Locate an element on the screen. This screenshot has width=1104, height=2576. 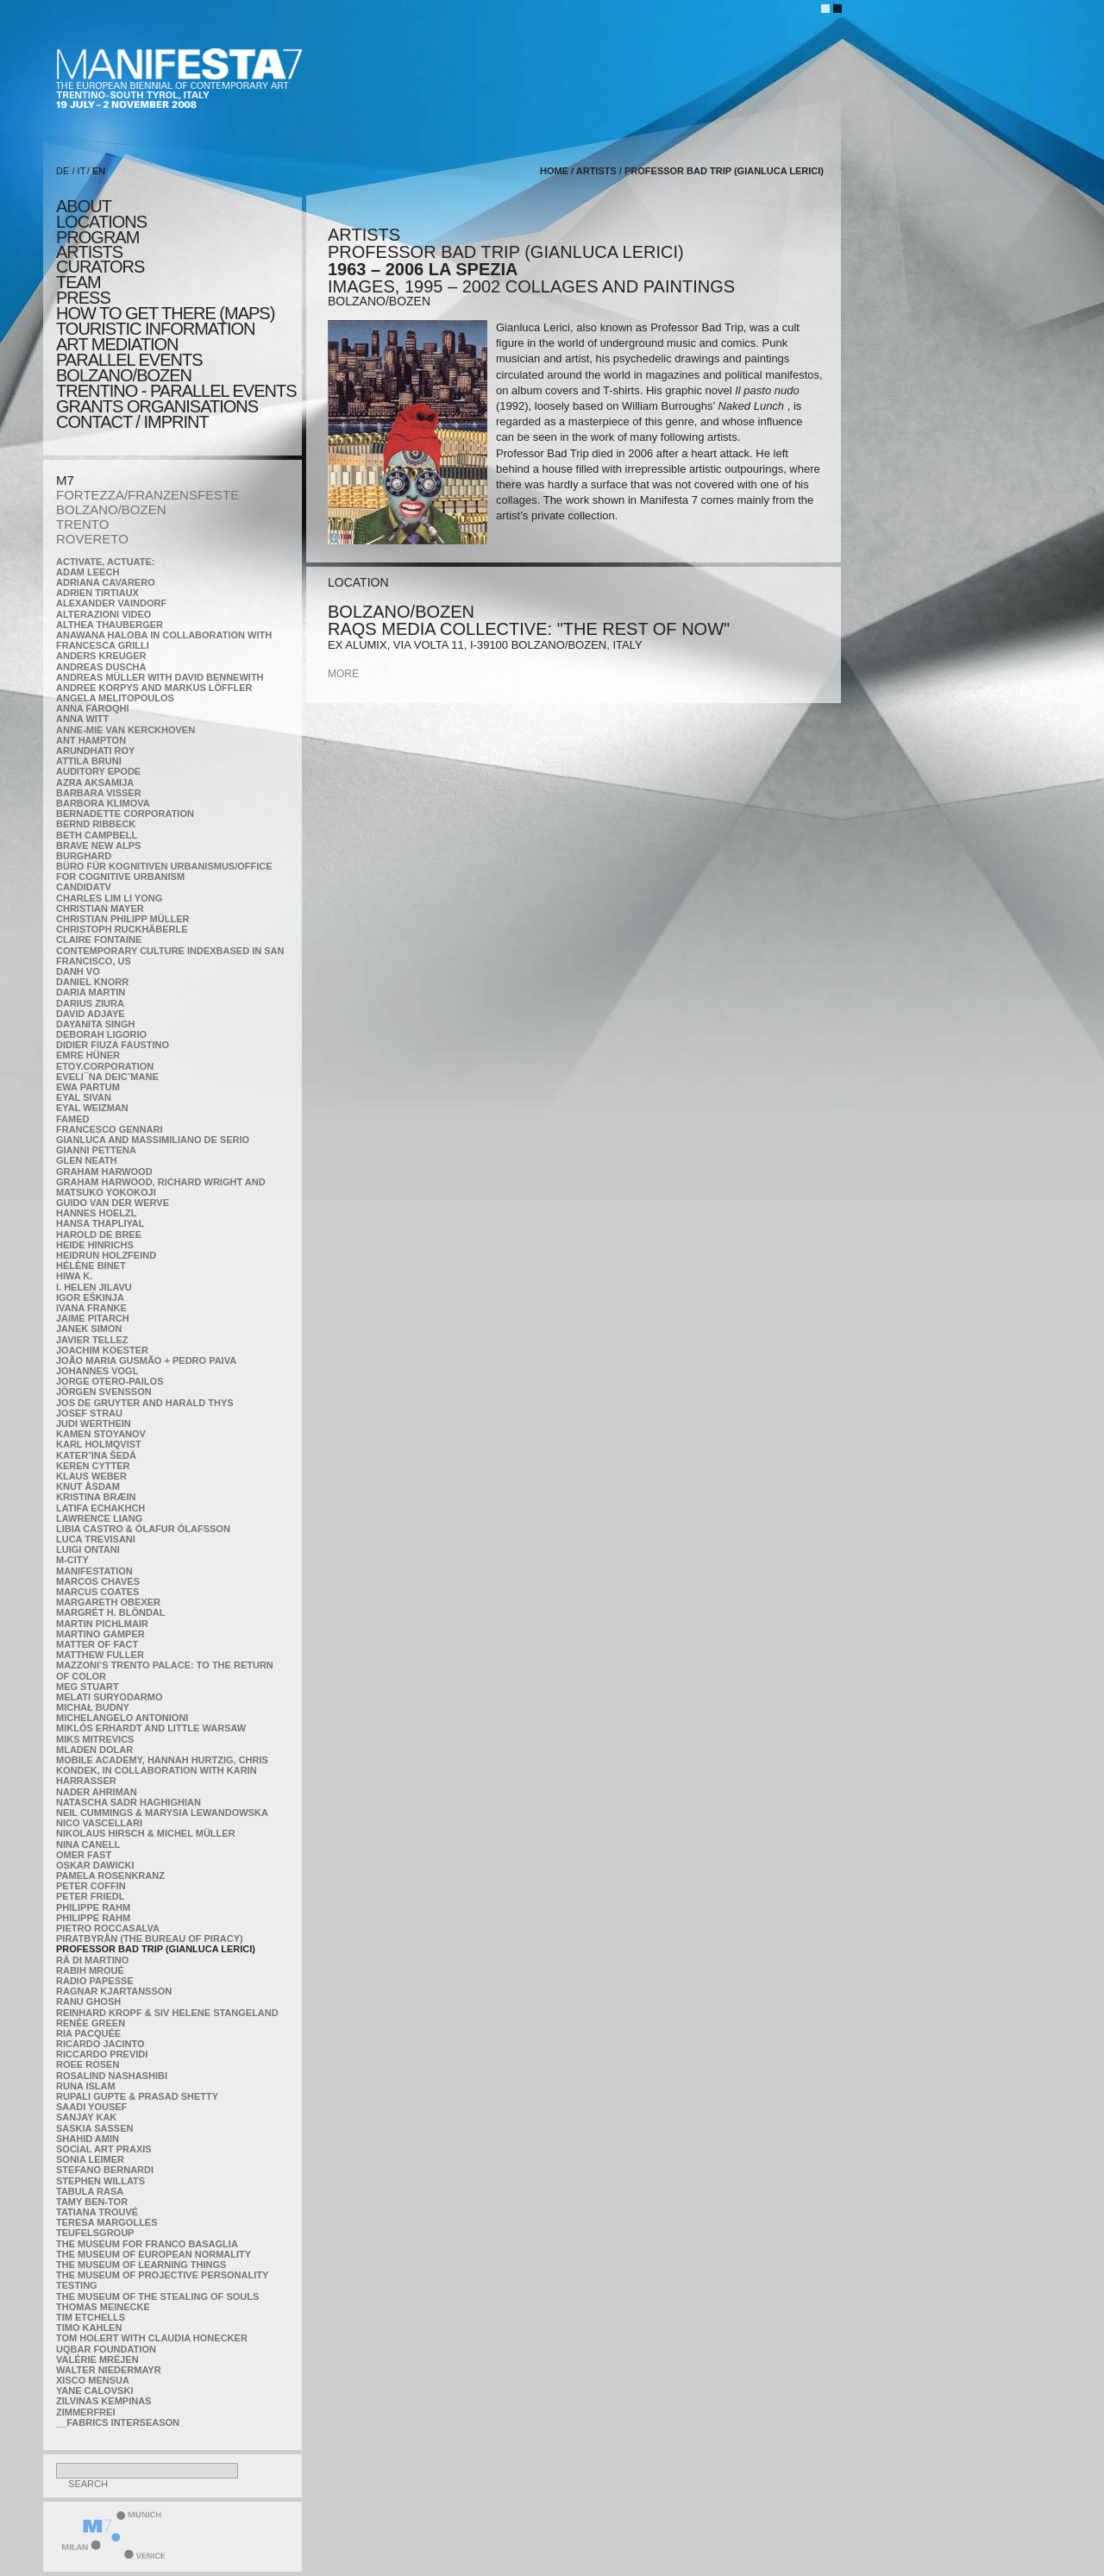
home is located at coordinates (554, 171).